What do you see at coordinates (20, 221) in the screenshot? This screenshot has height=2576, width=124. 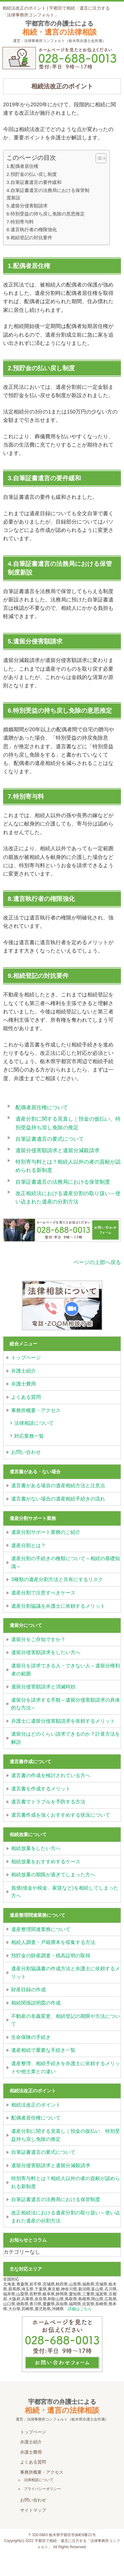 I see `7.特別寄与料` at bounding box center [20, 221].